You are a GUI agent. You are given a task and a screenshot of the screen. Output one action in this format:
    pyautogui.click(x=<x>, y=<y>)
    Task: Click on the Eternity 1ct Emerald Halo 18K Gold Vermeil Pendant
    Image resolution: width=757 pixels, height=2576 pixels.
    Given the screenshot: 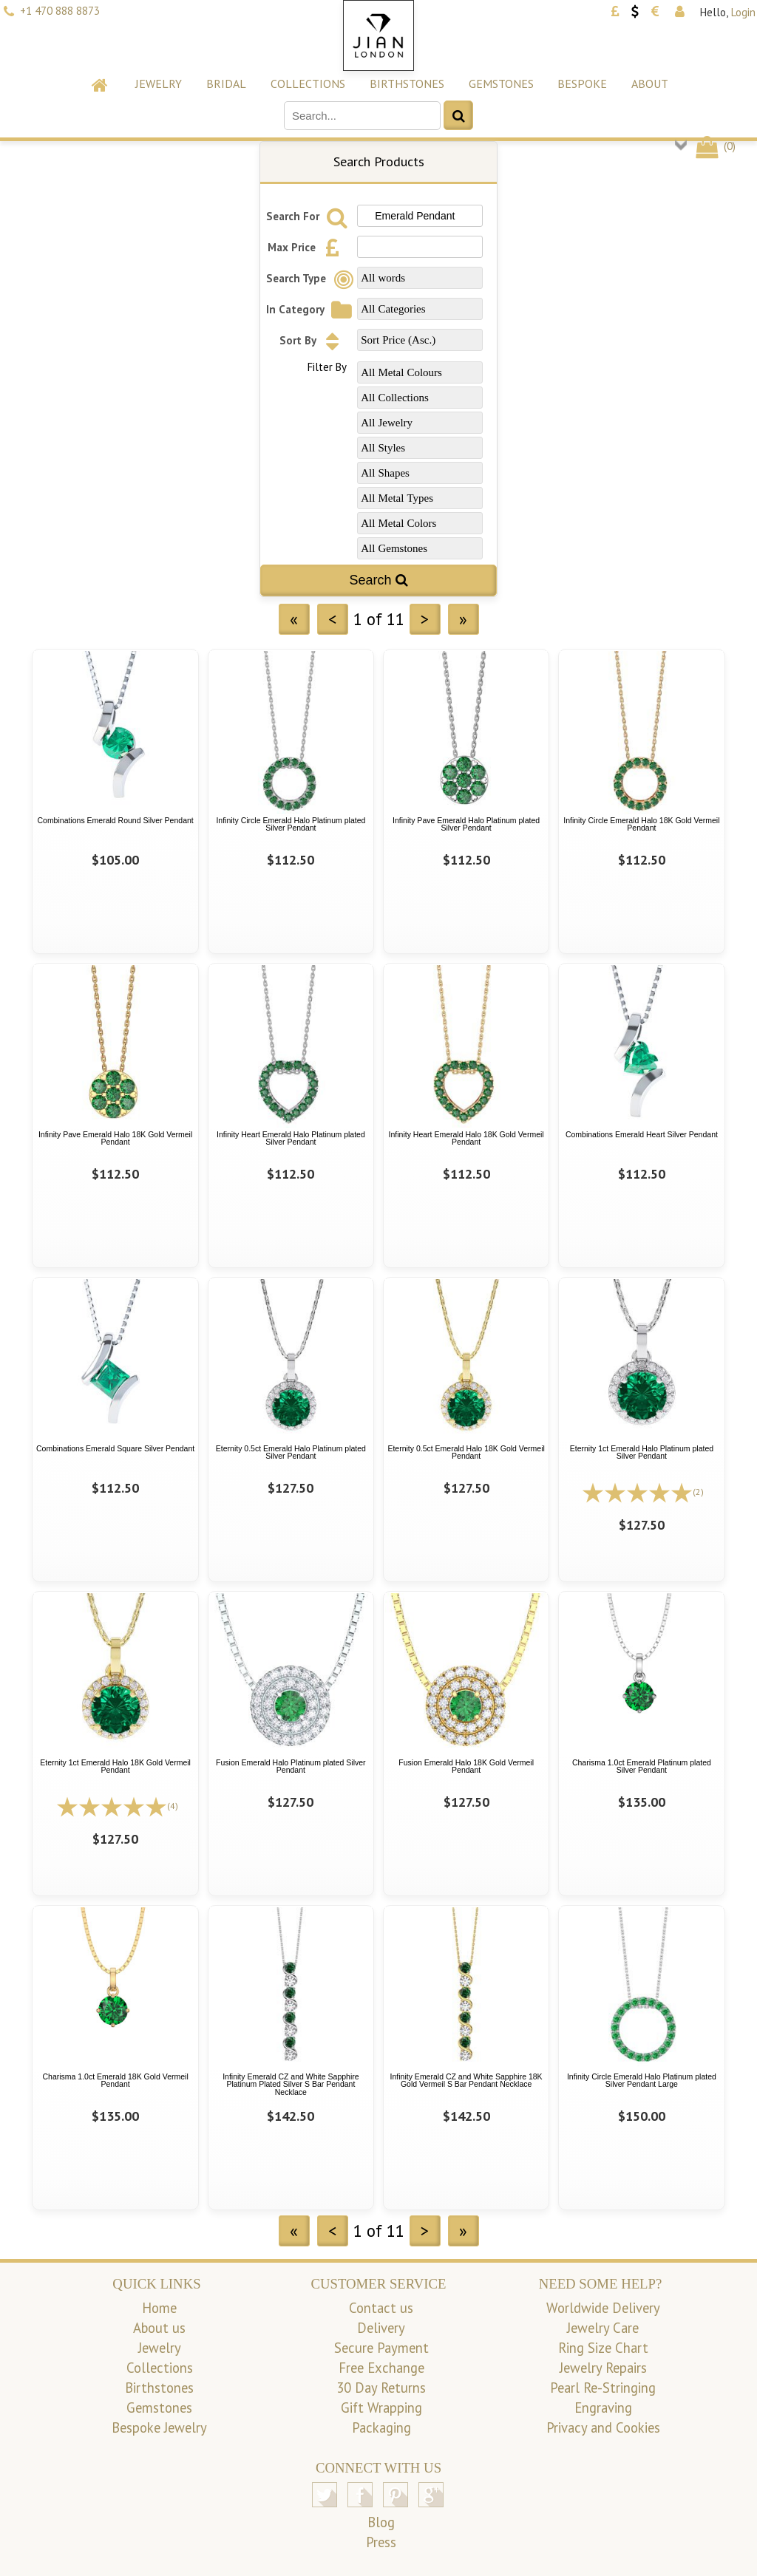 What is the action you would take?
    pyautogui.click(x=115, y=1766)
    